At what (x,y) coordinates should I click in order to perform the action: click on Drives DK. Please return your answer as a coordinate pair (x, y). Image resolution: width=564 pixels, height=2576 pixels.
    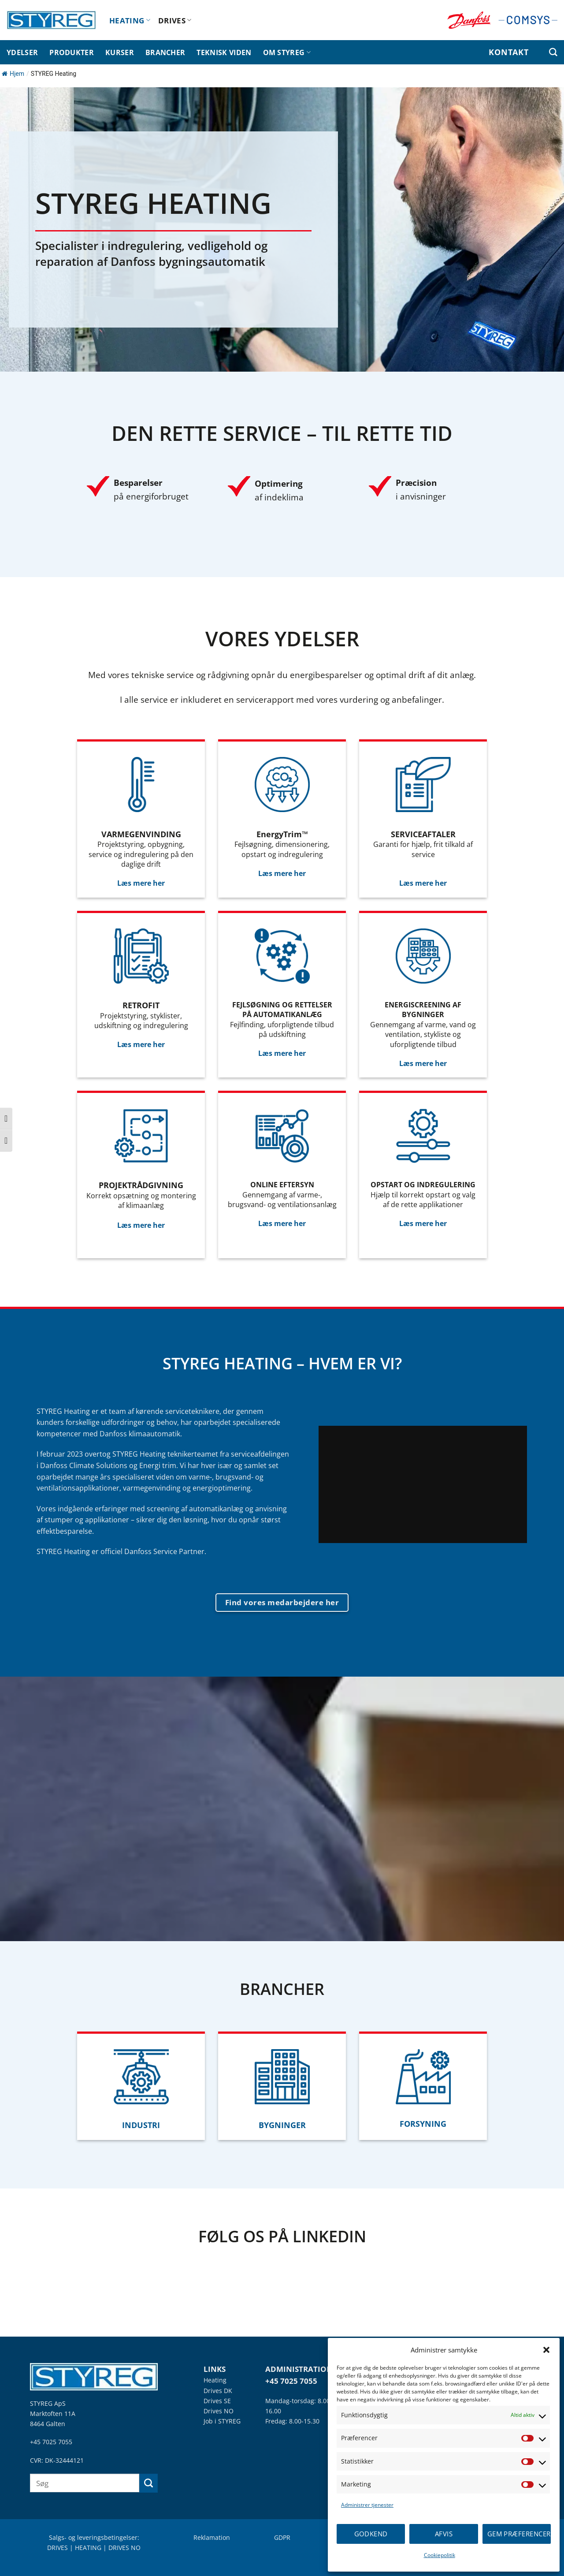
    Looking at the image, I should click on (218, 2390).